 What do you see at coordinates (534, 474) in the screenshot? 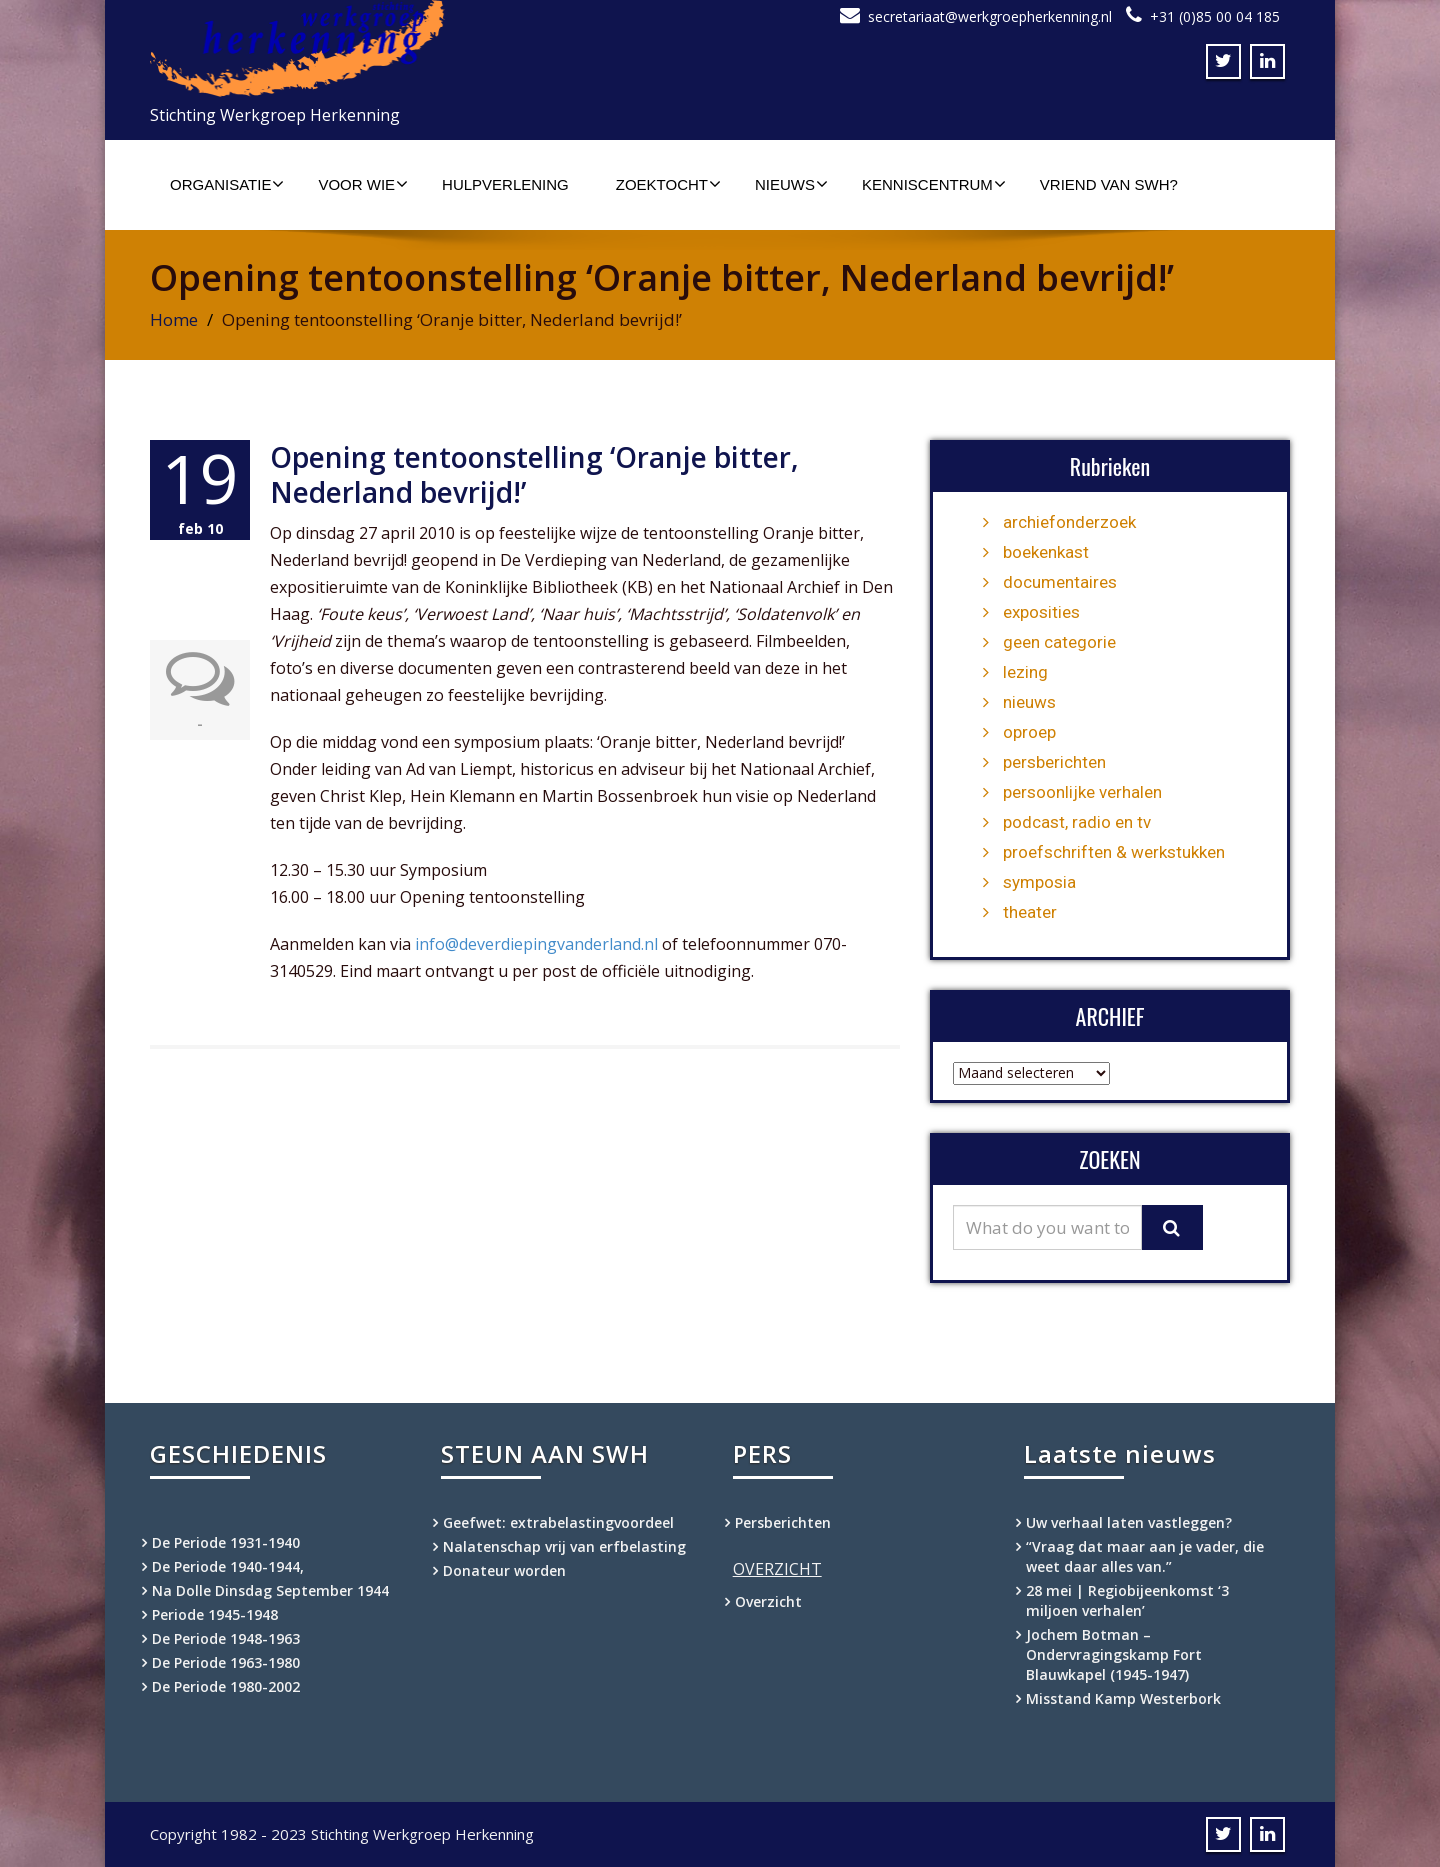
I see `Opening tentoonstelling ‘Oranje bitter, Nederland bevrijd!’` at bounding box center [534, 474].